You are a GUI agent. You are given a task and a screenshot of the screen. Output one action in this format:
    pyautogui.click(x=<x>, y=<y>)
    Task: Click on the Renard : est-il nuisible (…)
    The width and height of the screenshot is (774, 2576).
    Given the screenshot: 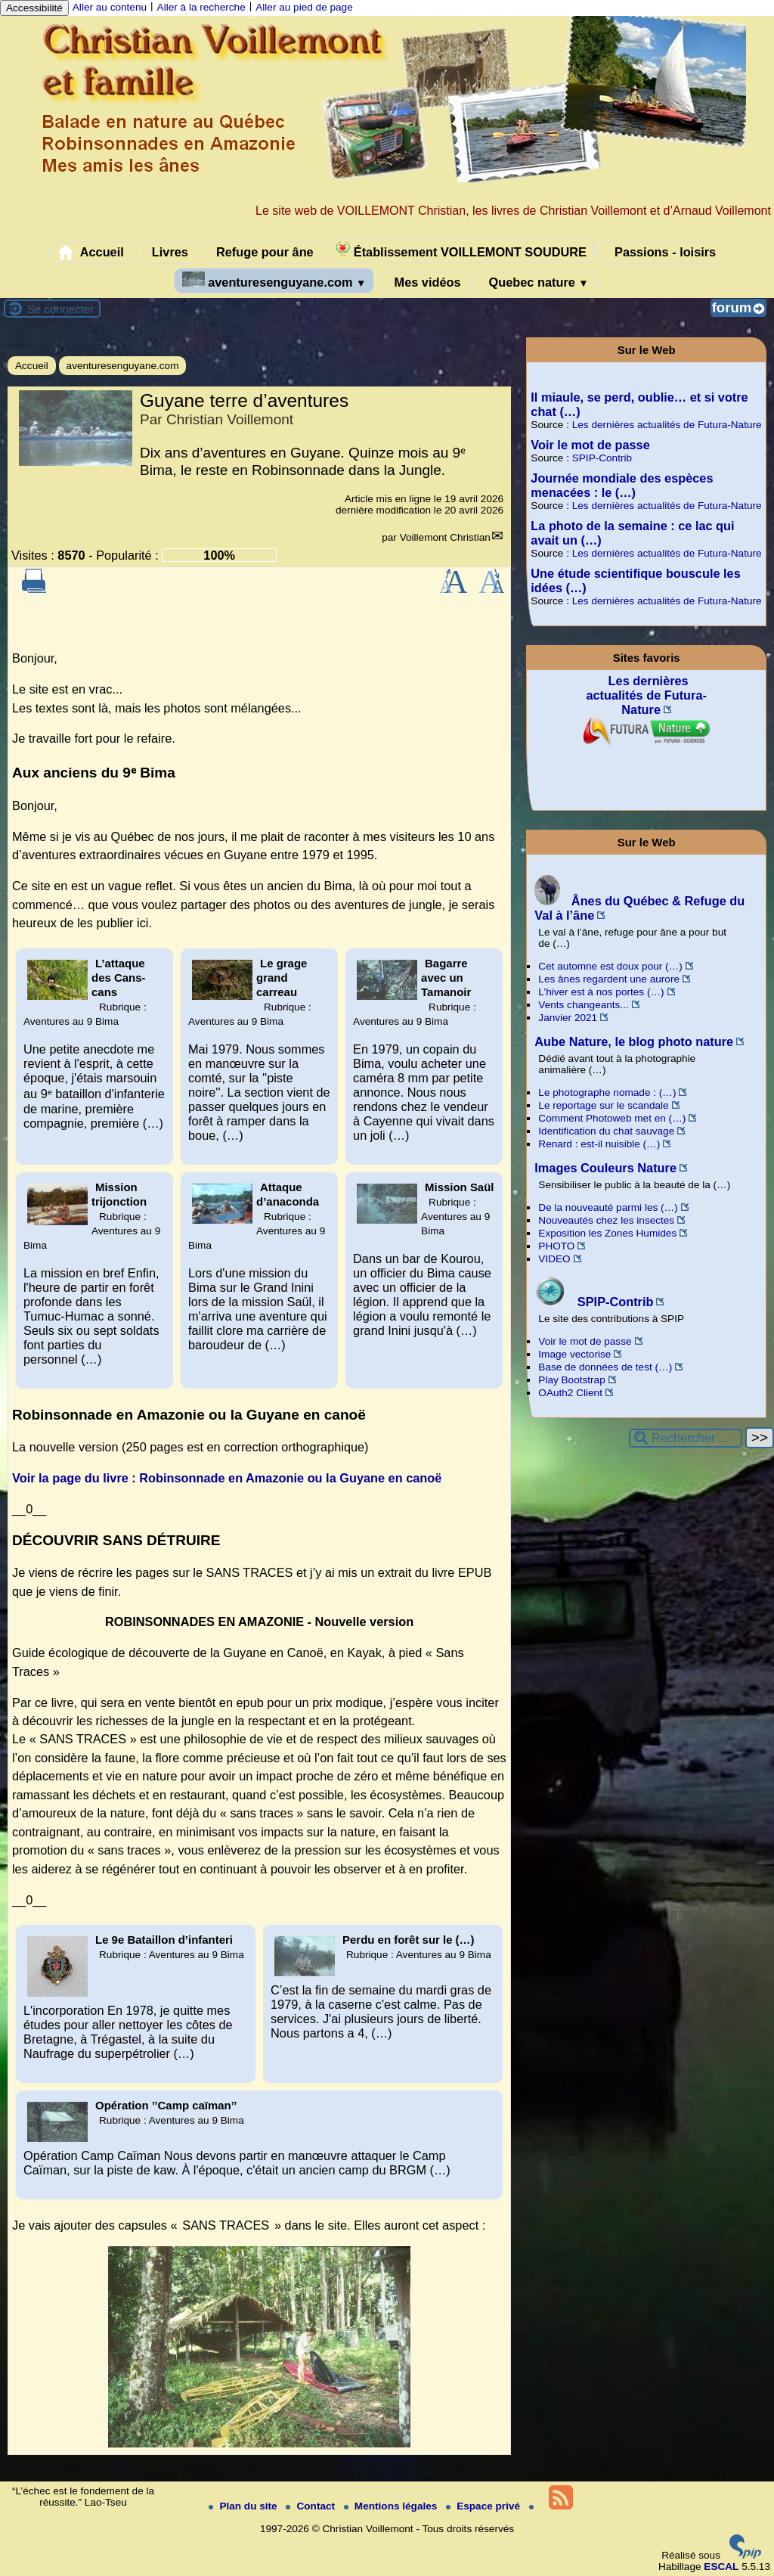 What is the action you would take?
    pyautogui.click(x=599, y=1144)
    